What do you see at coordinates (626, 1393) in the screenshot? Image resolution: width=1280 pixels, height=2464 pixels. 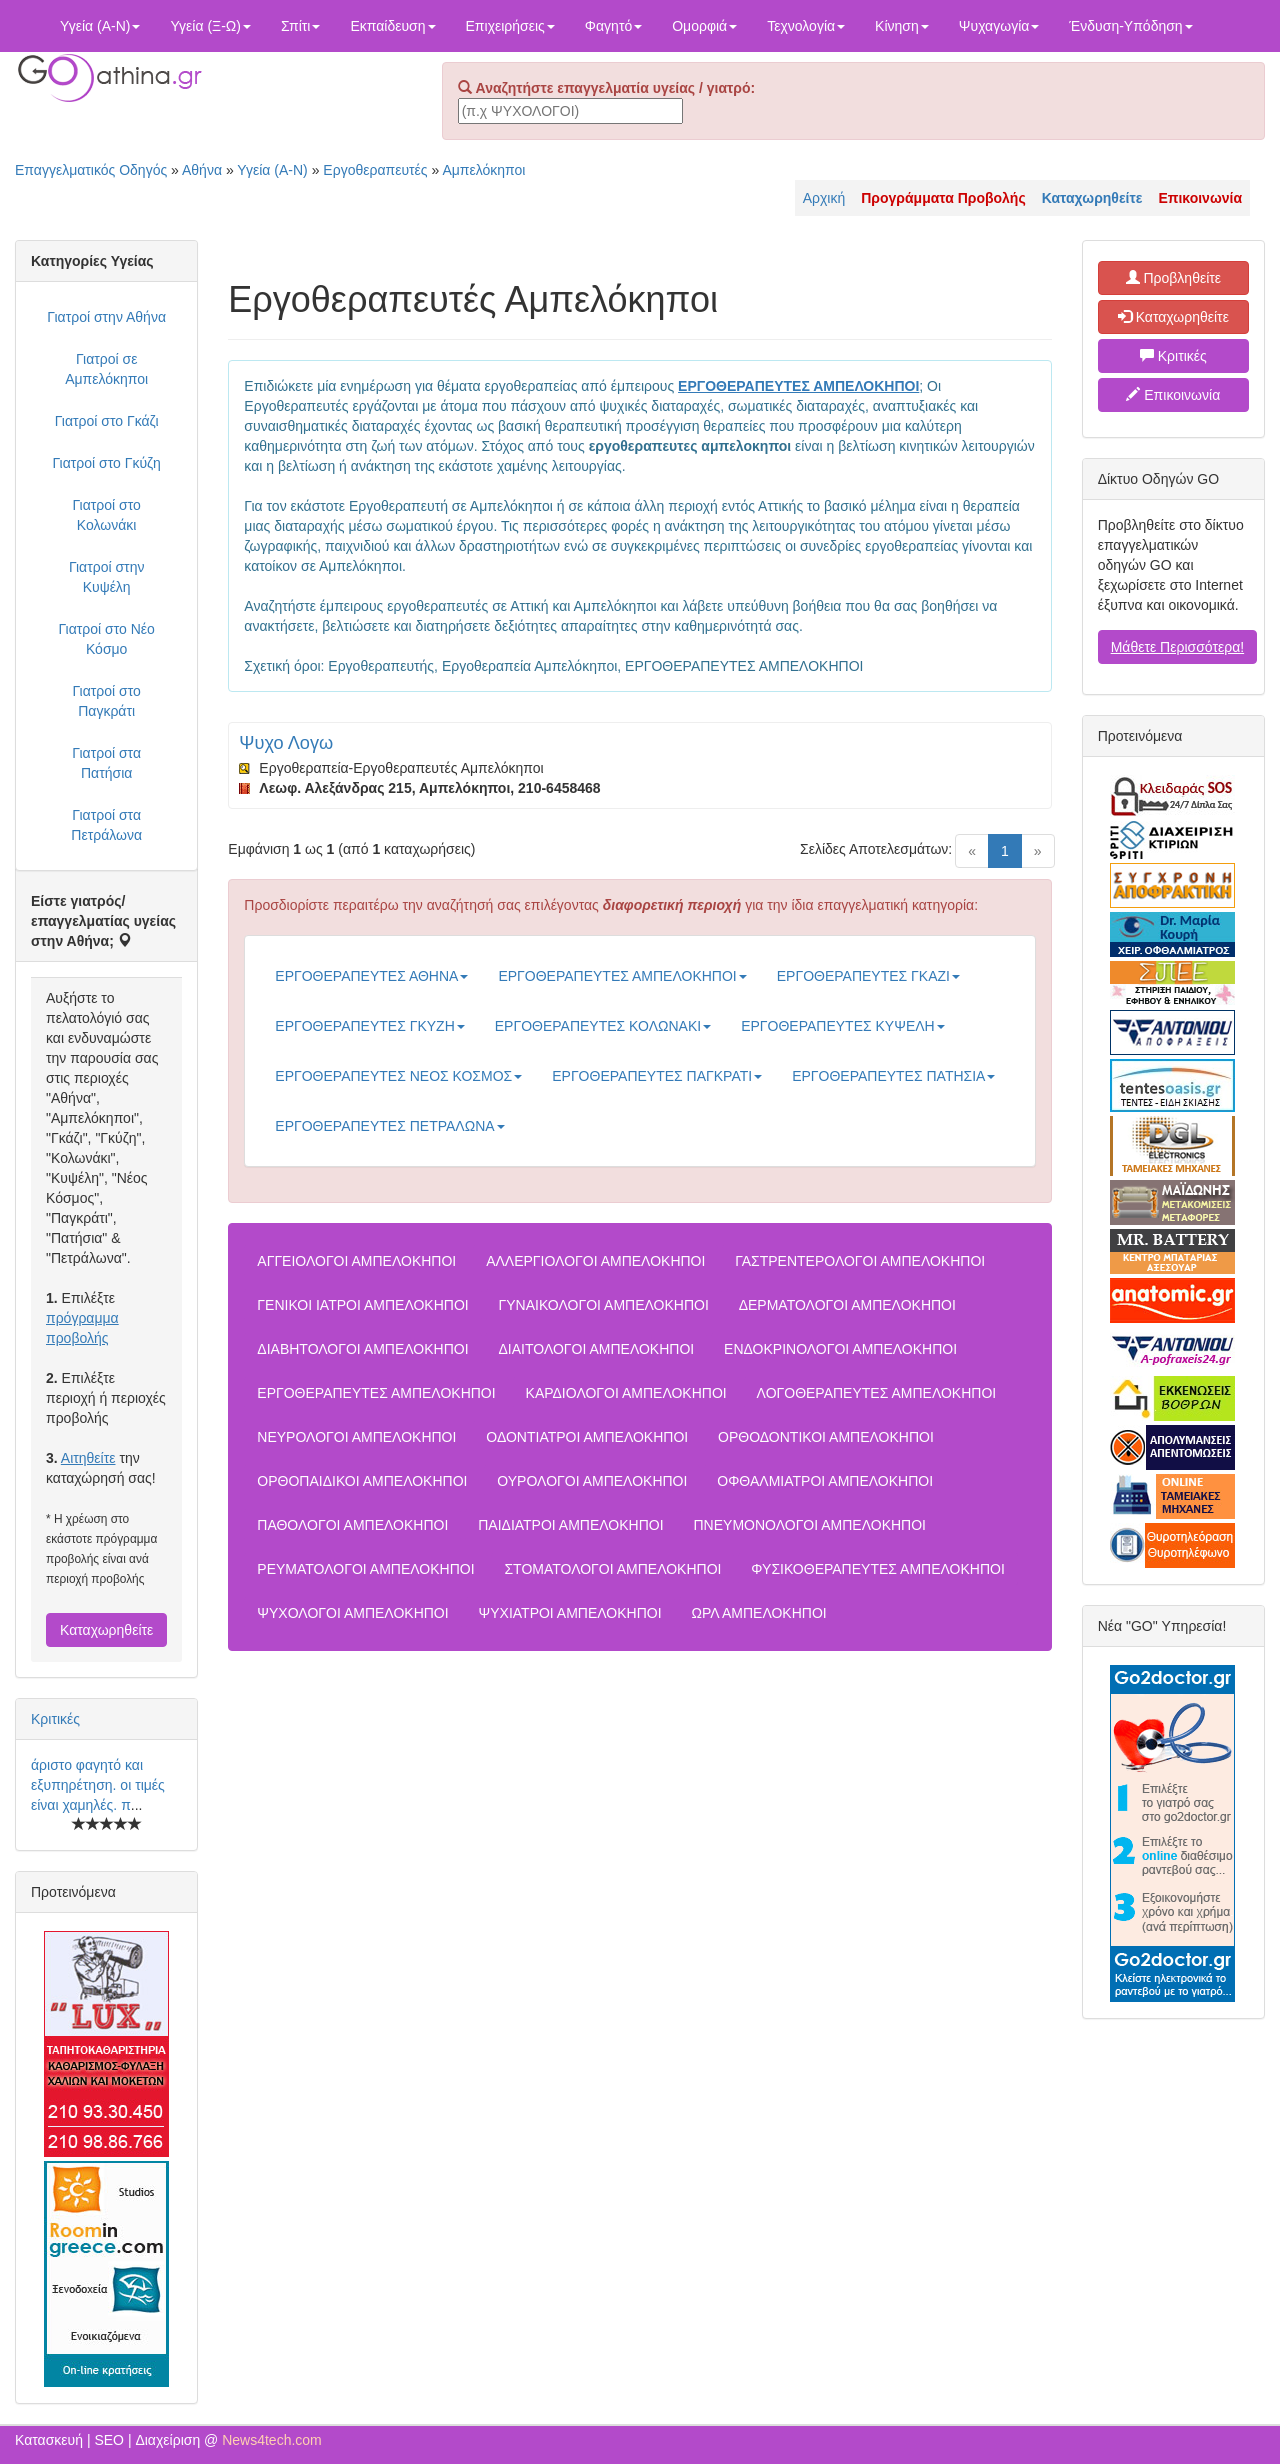 I see `ΚΑΡΔΙΟΛΟΓΟΙ ΑΜΠΕΛΟΚΗΠΟΙ [button]` at bounding box center [626, 1393].